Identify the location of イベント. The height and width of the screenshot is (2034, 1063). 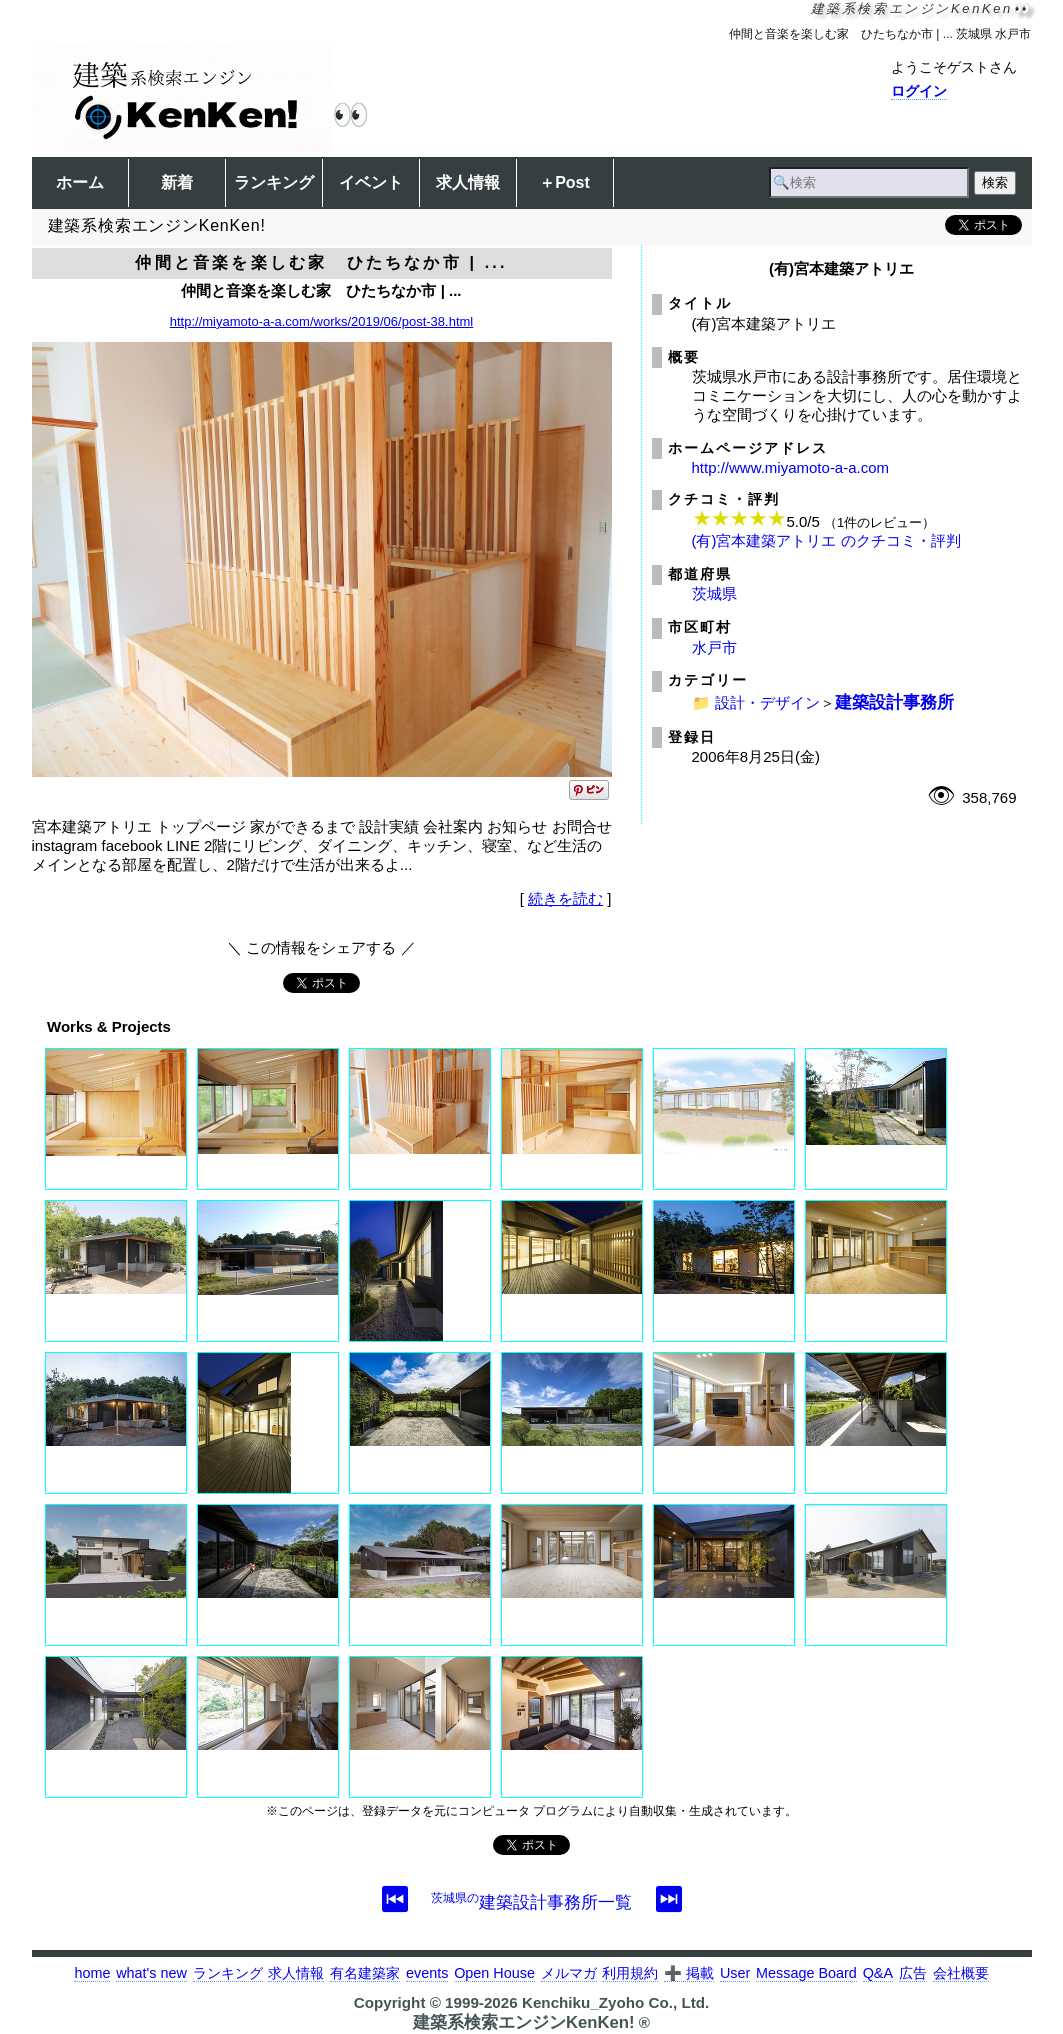
(371, 182).